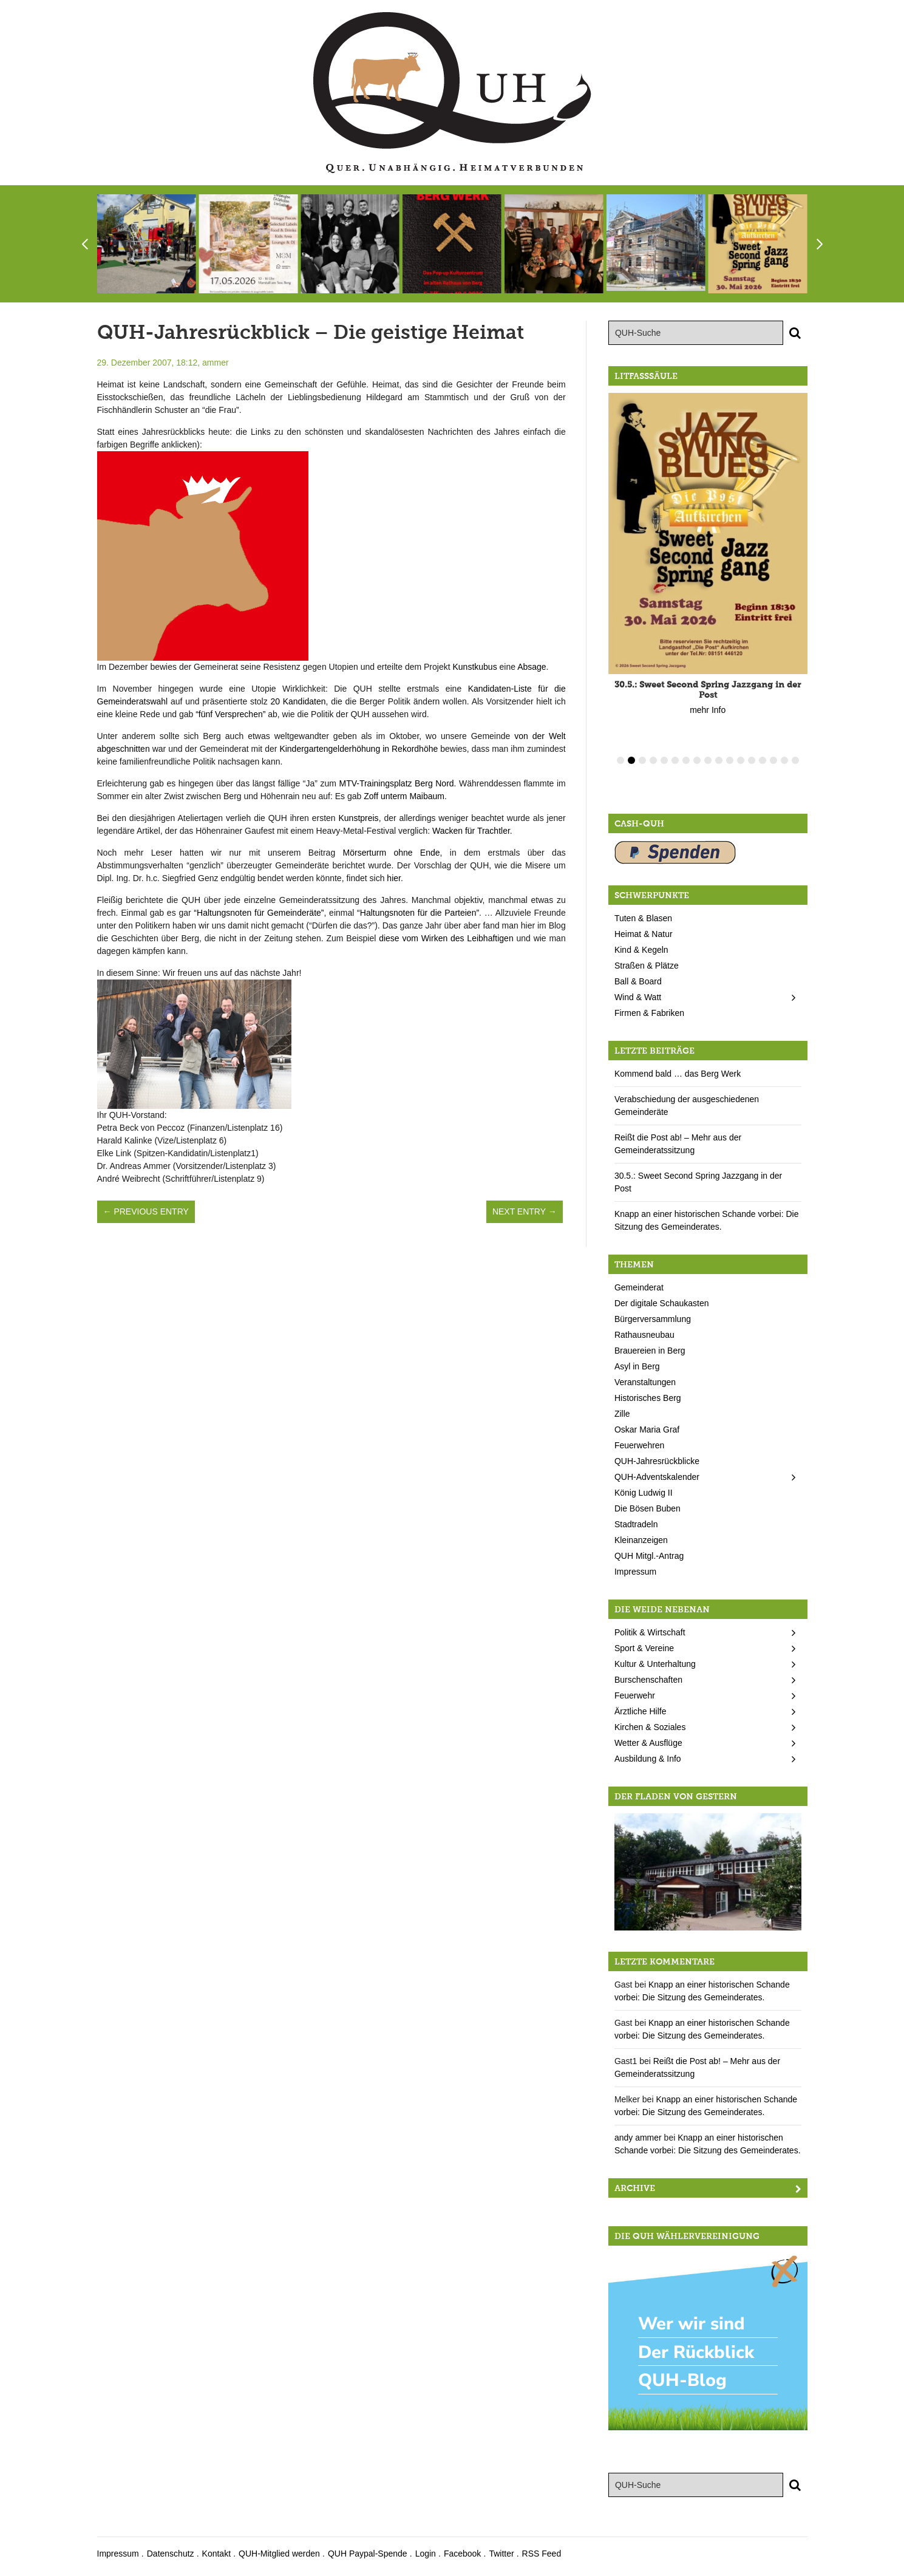 The width and height of the screenshot is (904, 2576). I want to click on Twitter, so click(501, 2553).